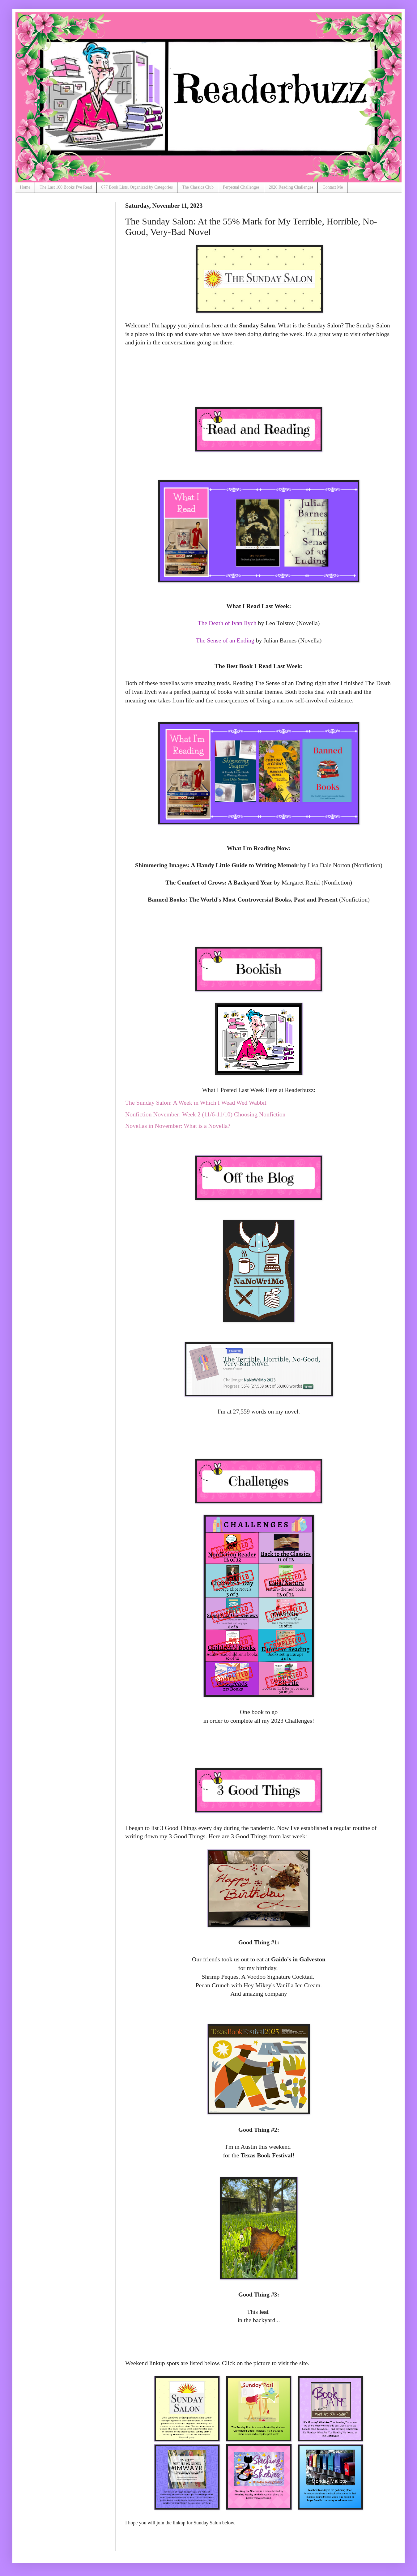 This screenshot has width=417, height=2576. Describe the element at coordinates (195, 1102) in the screenshot. I see `The Sunday Salon: A Week in Which I Wead Wed Wabbit` at that location.